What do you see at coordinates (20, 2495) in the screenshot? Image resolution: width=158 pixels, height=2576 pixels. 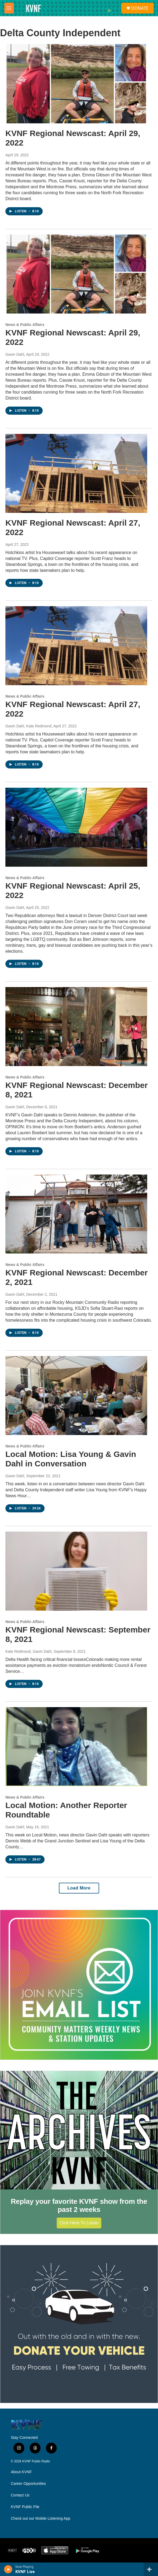 I see `Contact Us` at bounding box center [20, 2495].